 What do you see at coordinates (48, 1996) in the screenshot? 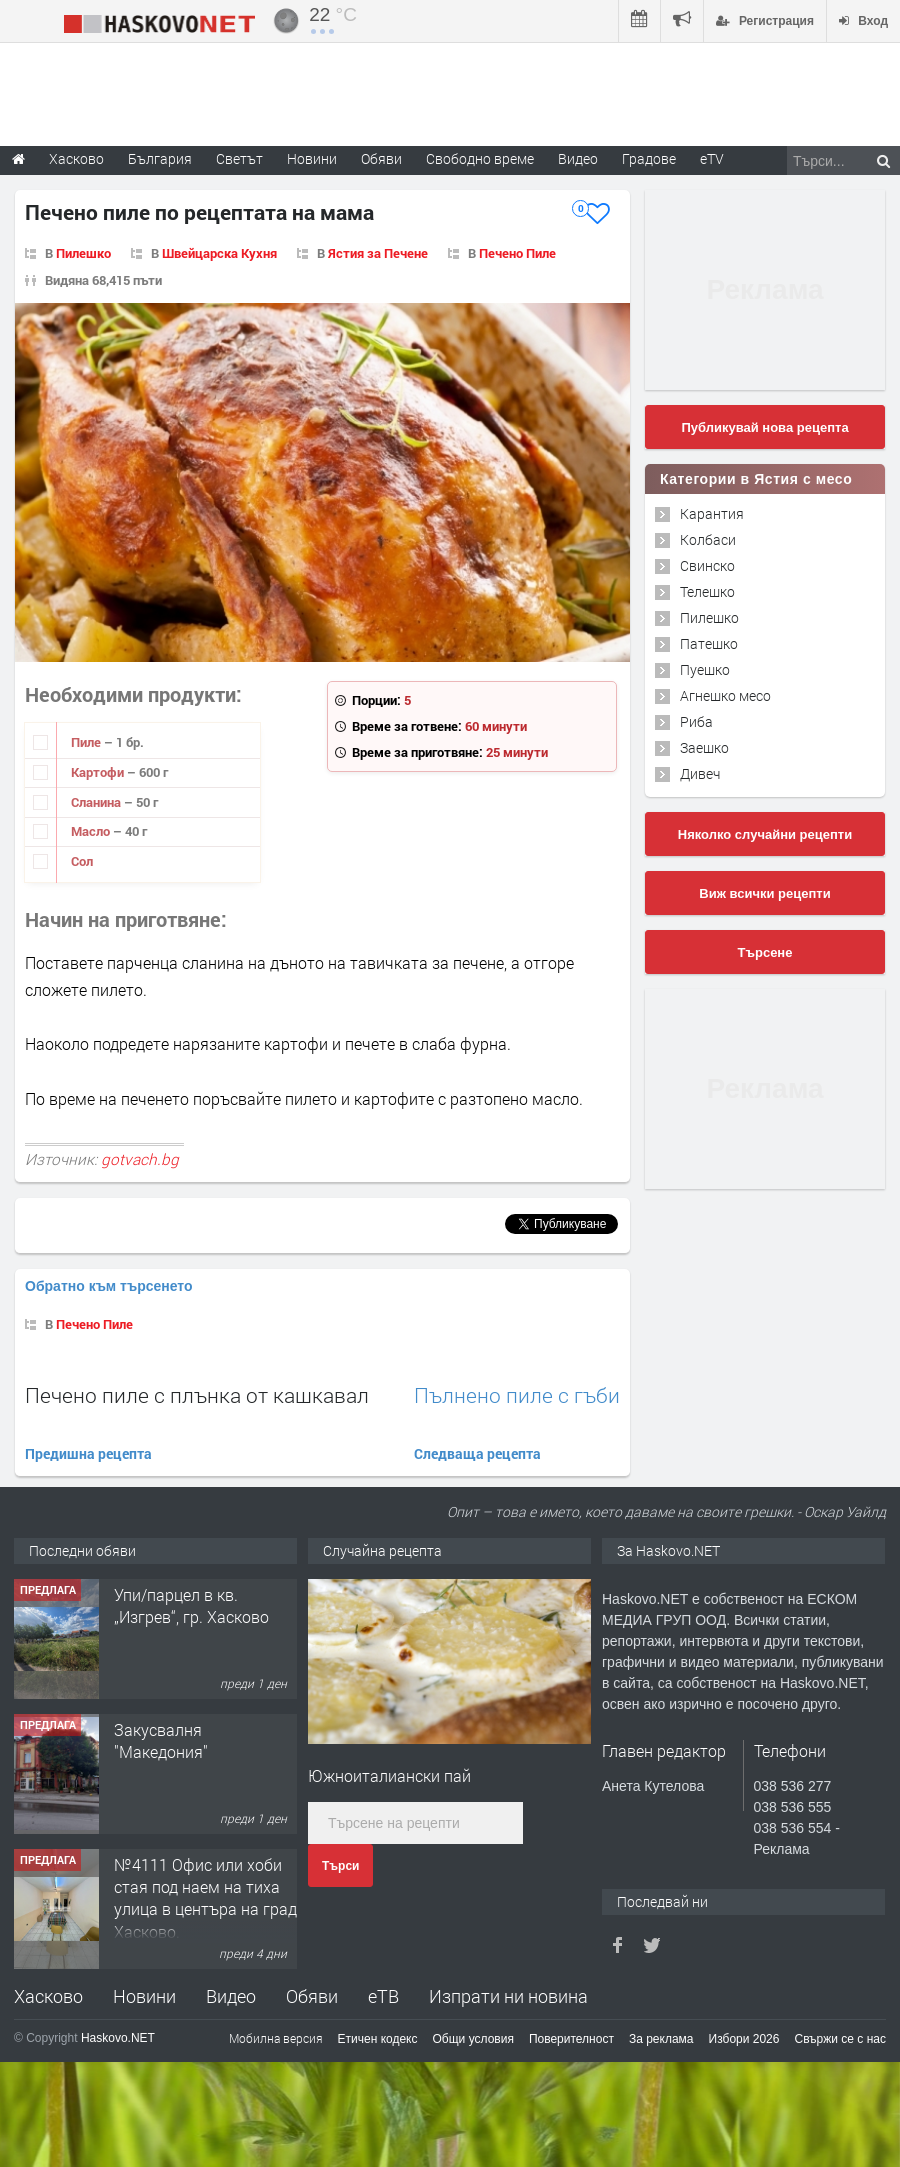
I see `Хасково` at bounding box center [48, 1996].